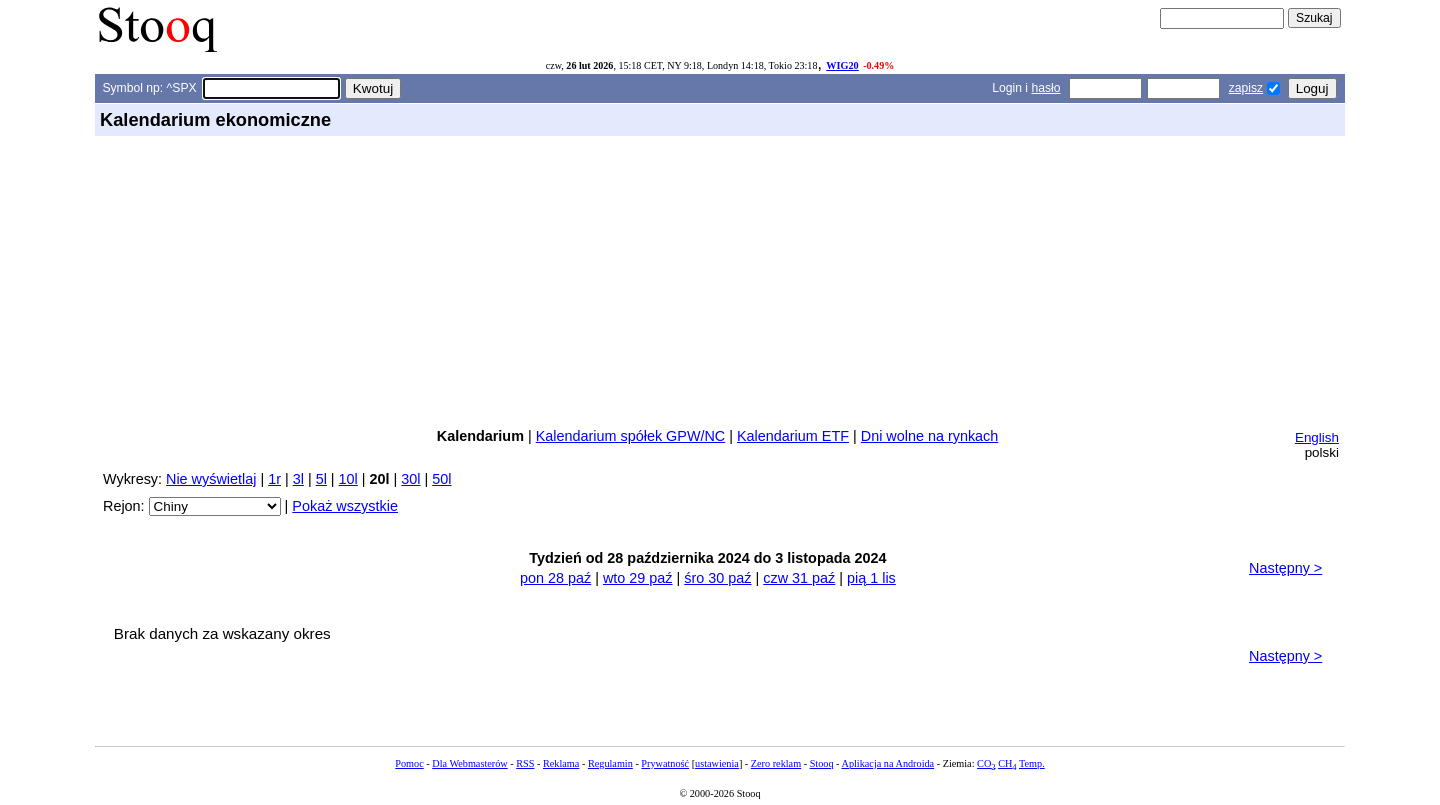  I want to click on Dla Webmasterów, so click(469, 763).